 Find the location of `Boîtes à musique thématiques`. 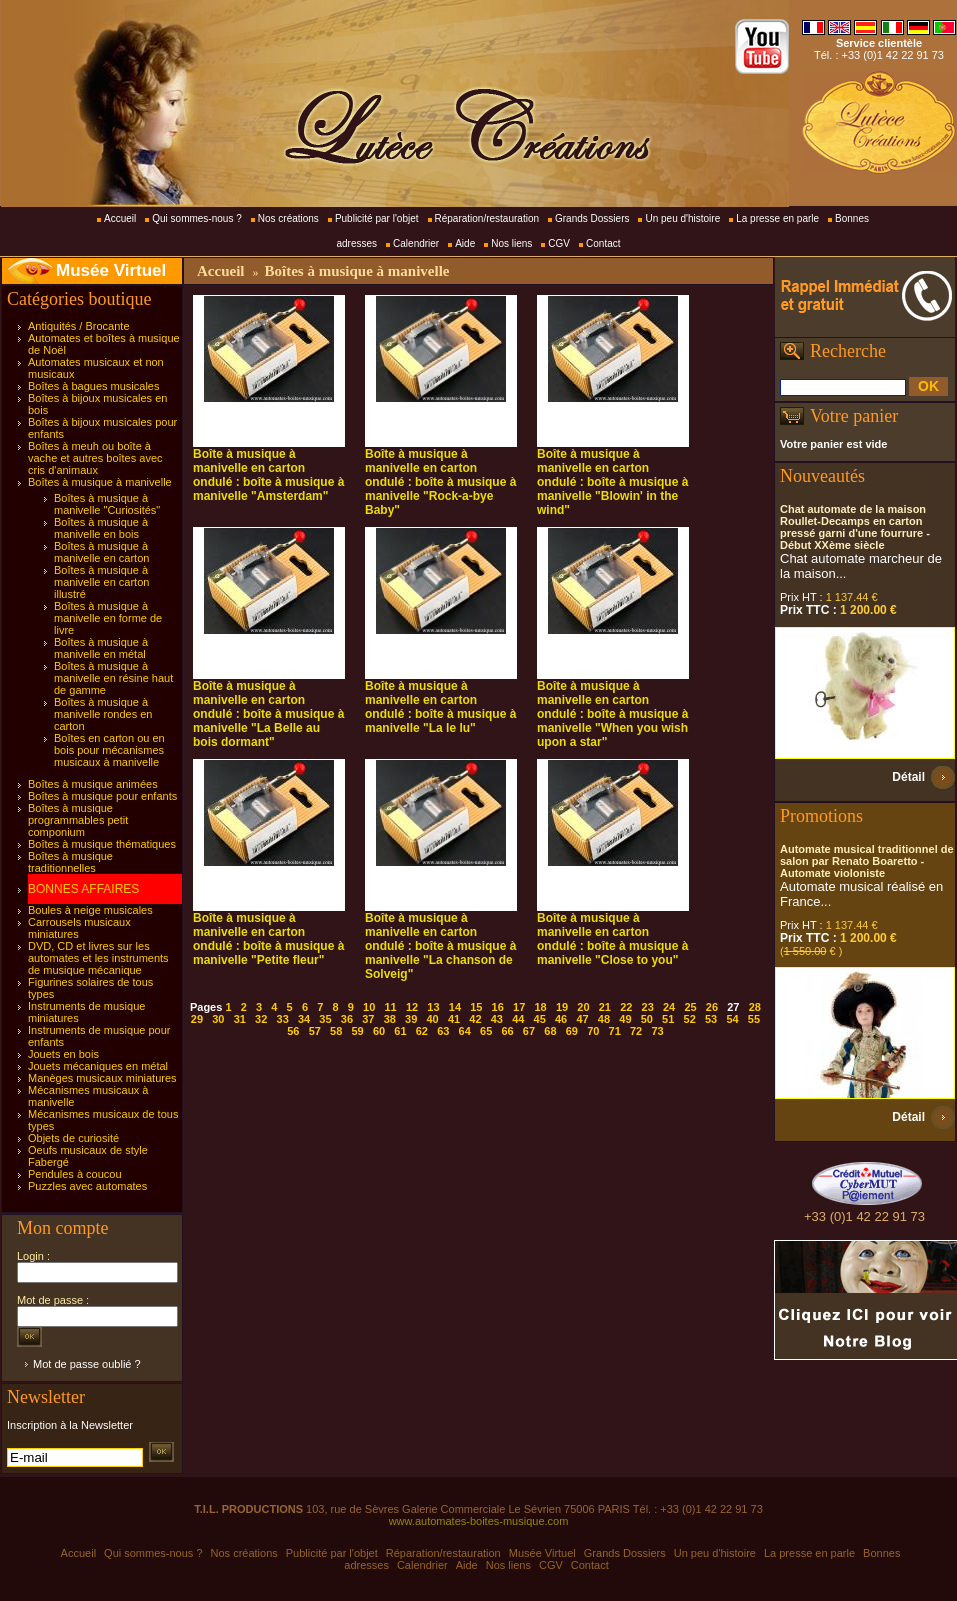

Boîtes à musique thématiques is located at coordinates (102, 844).